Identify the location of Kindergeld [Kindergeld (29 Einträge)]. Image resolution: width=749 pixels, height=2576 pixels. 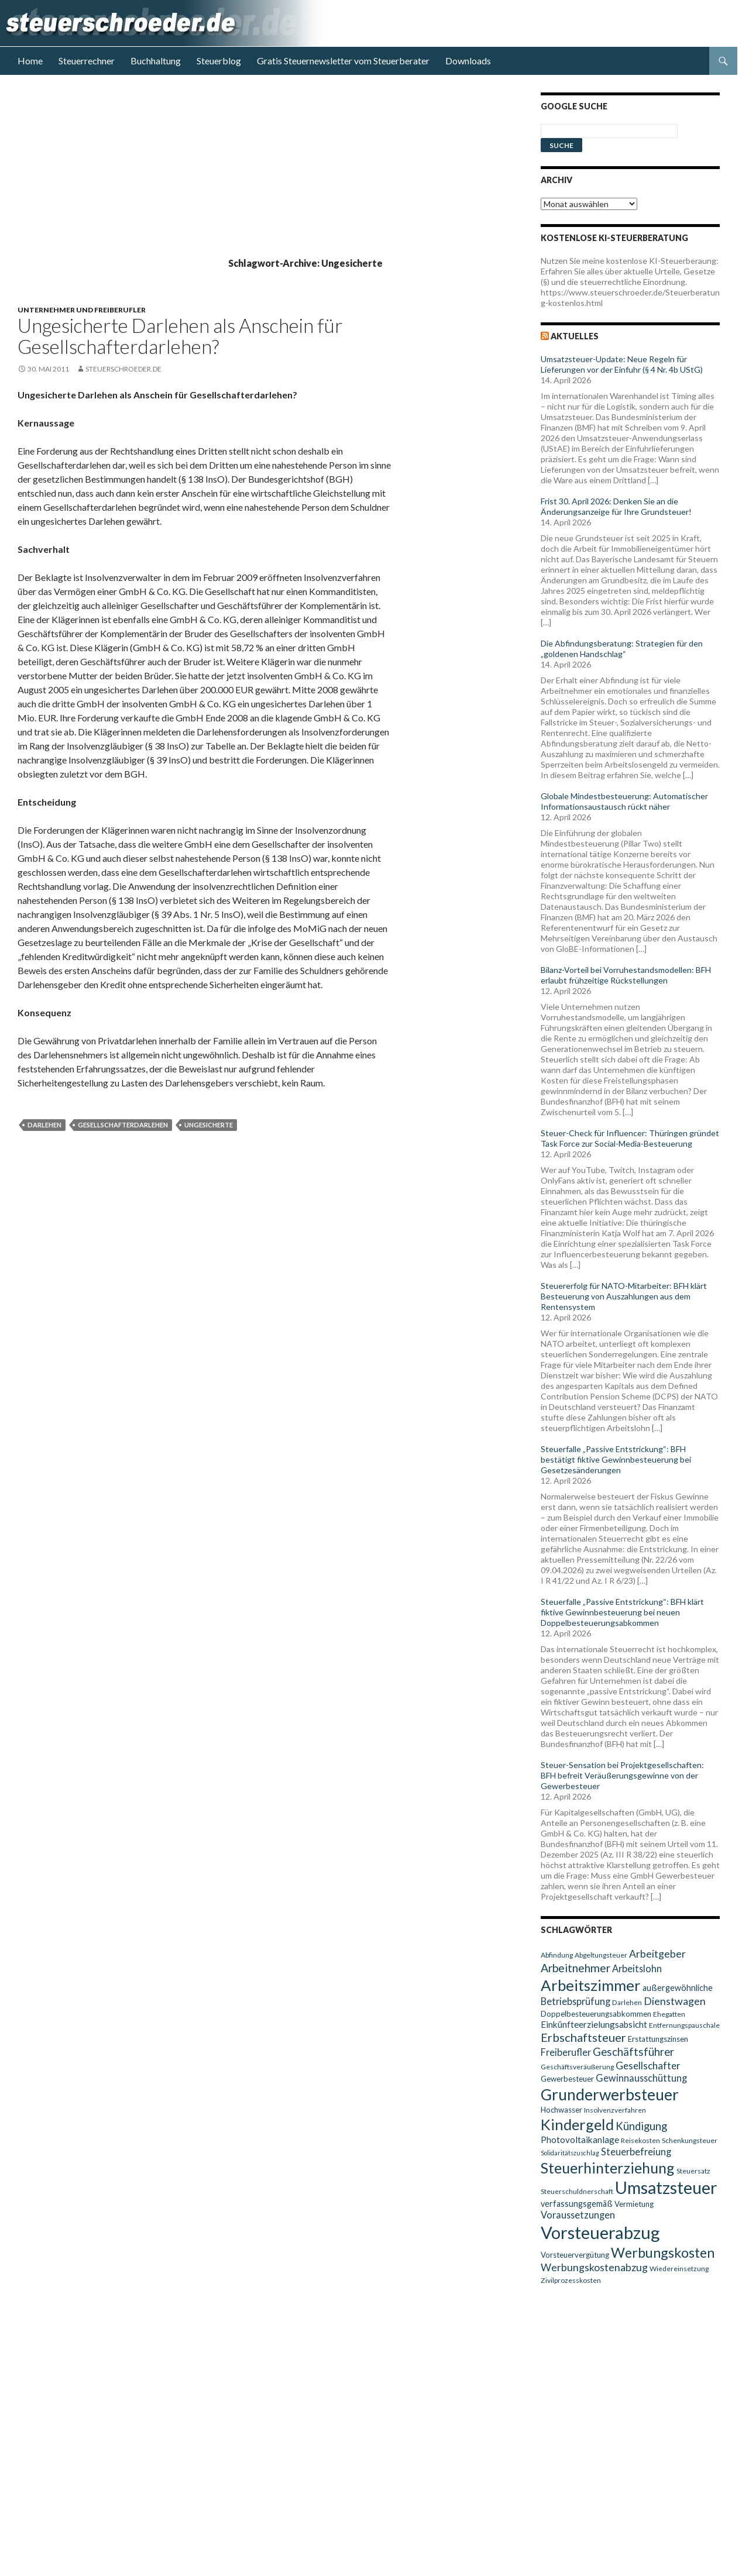
(577, 2124).